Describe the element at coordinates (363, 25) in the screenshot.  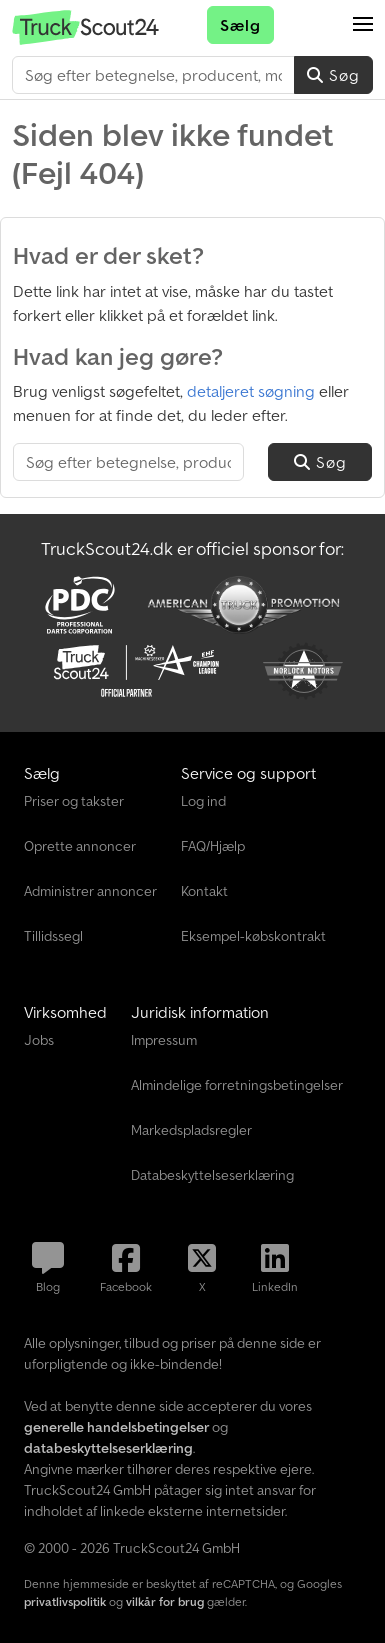
I see `[button]` at that location.